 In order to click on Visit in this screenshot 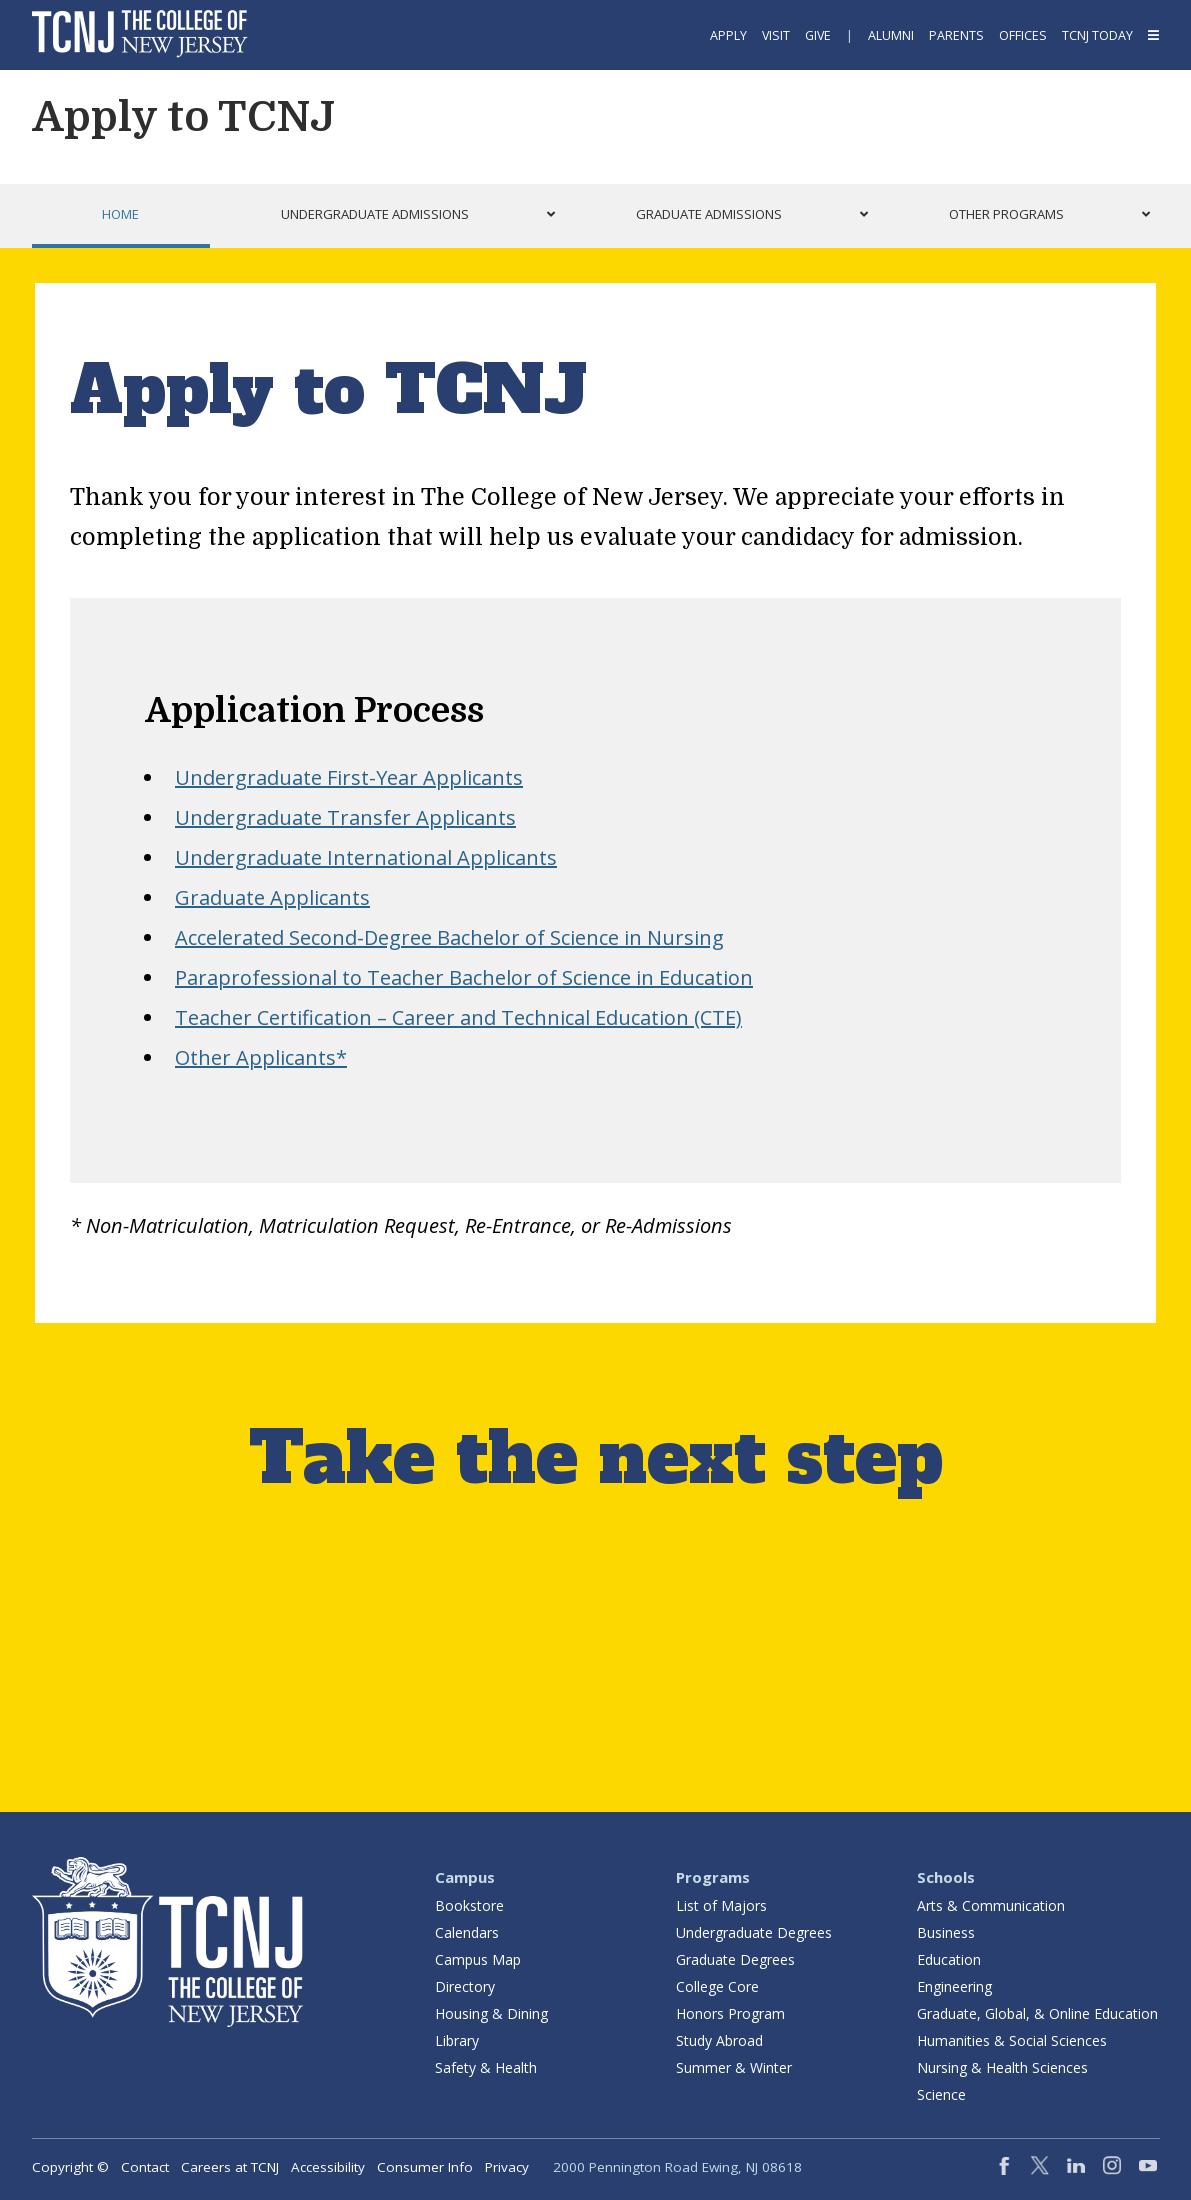, I will do `click(776, 35)`.